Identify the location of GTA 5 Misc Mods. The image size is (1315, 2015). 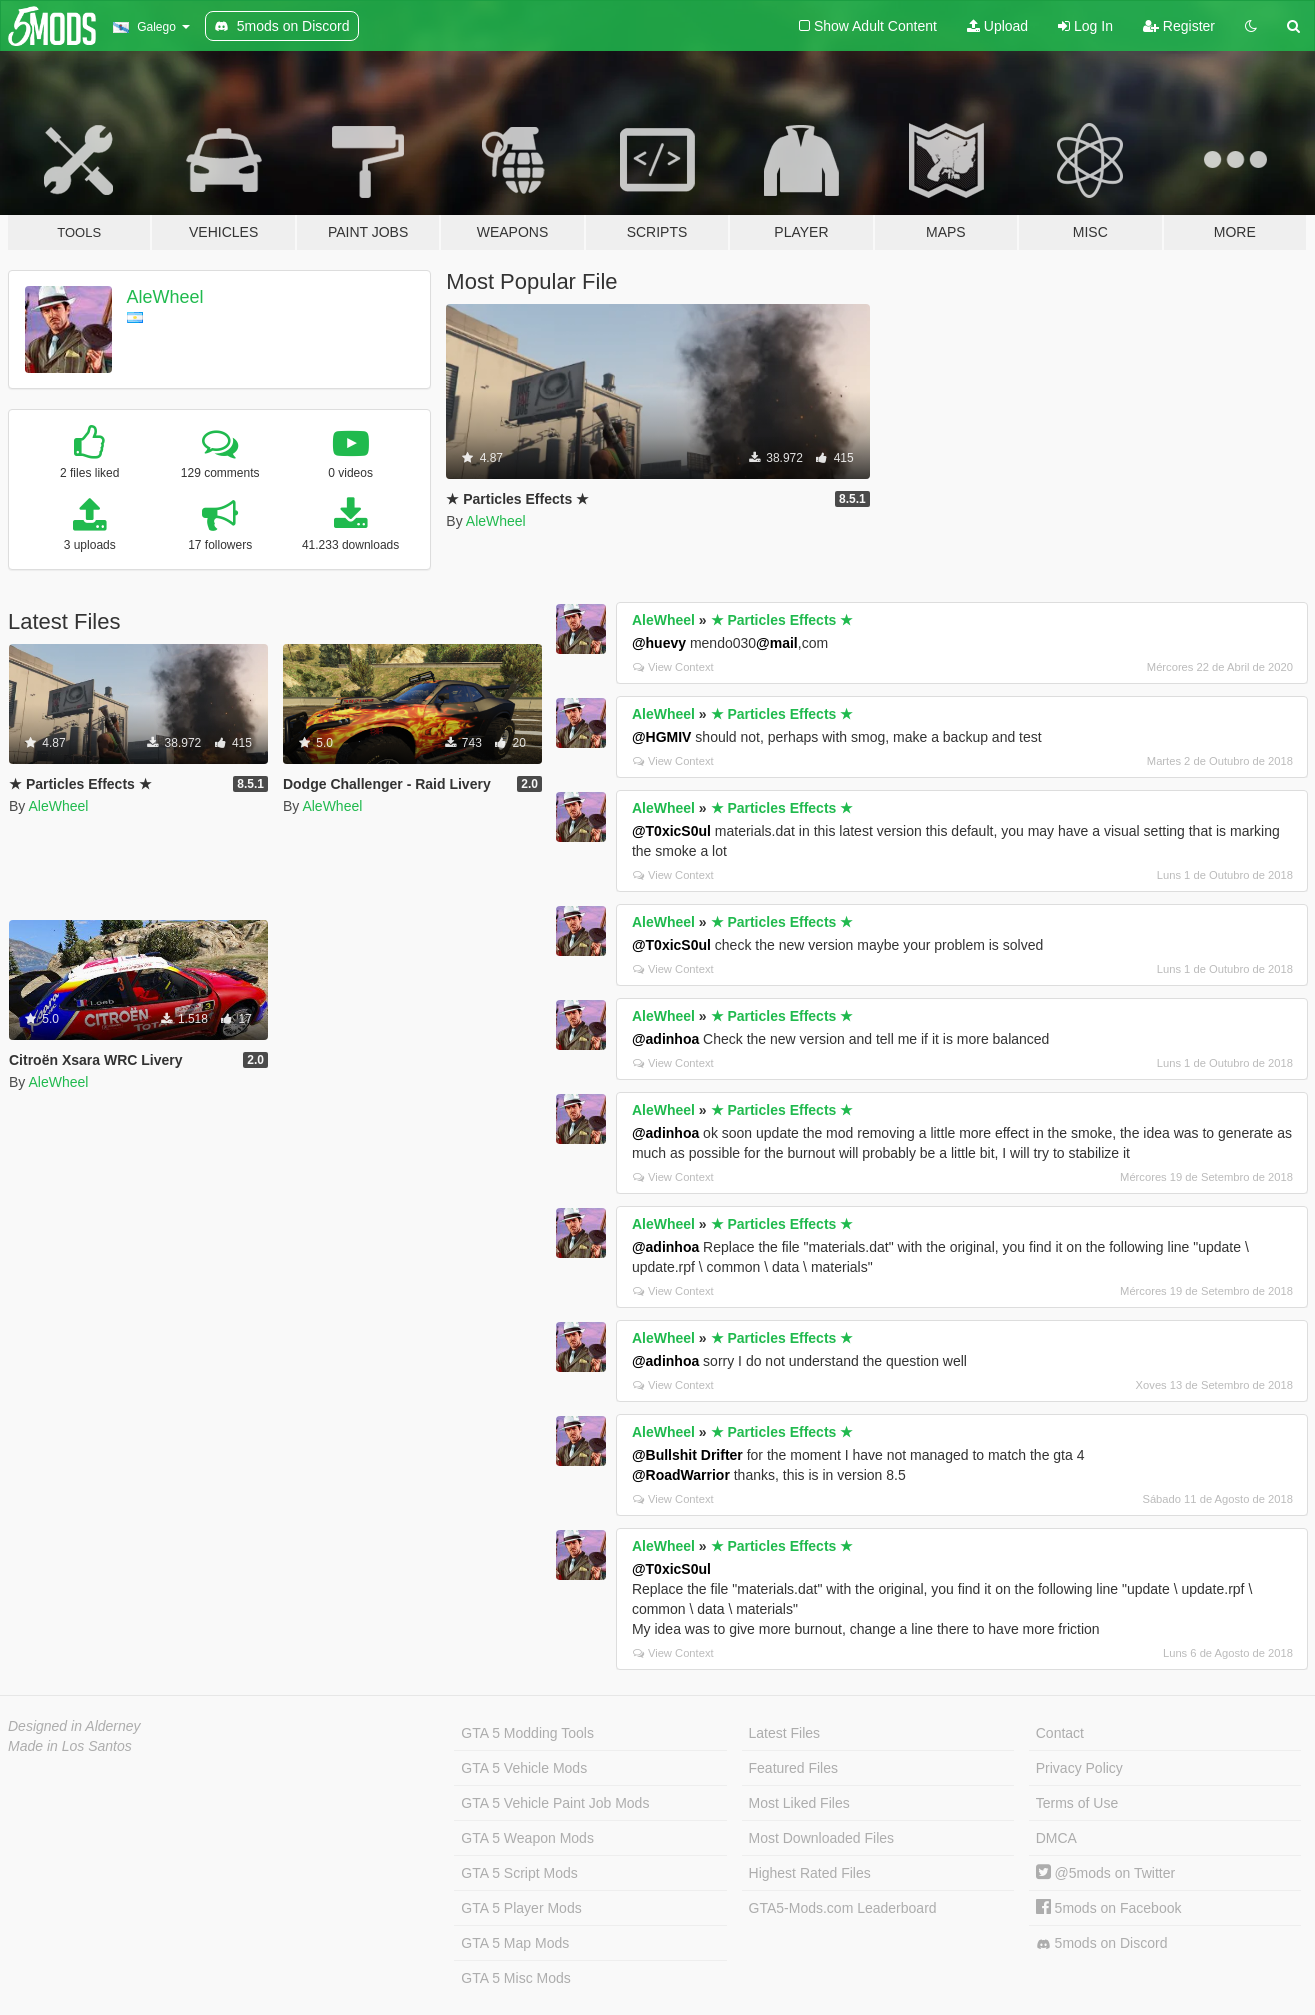
(515, 1978).